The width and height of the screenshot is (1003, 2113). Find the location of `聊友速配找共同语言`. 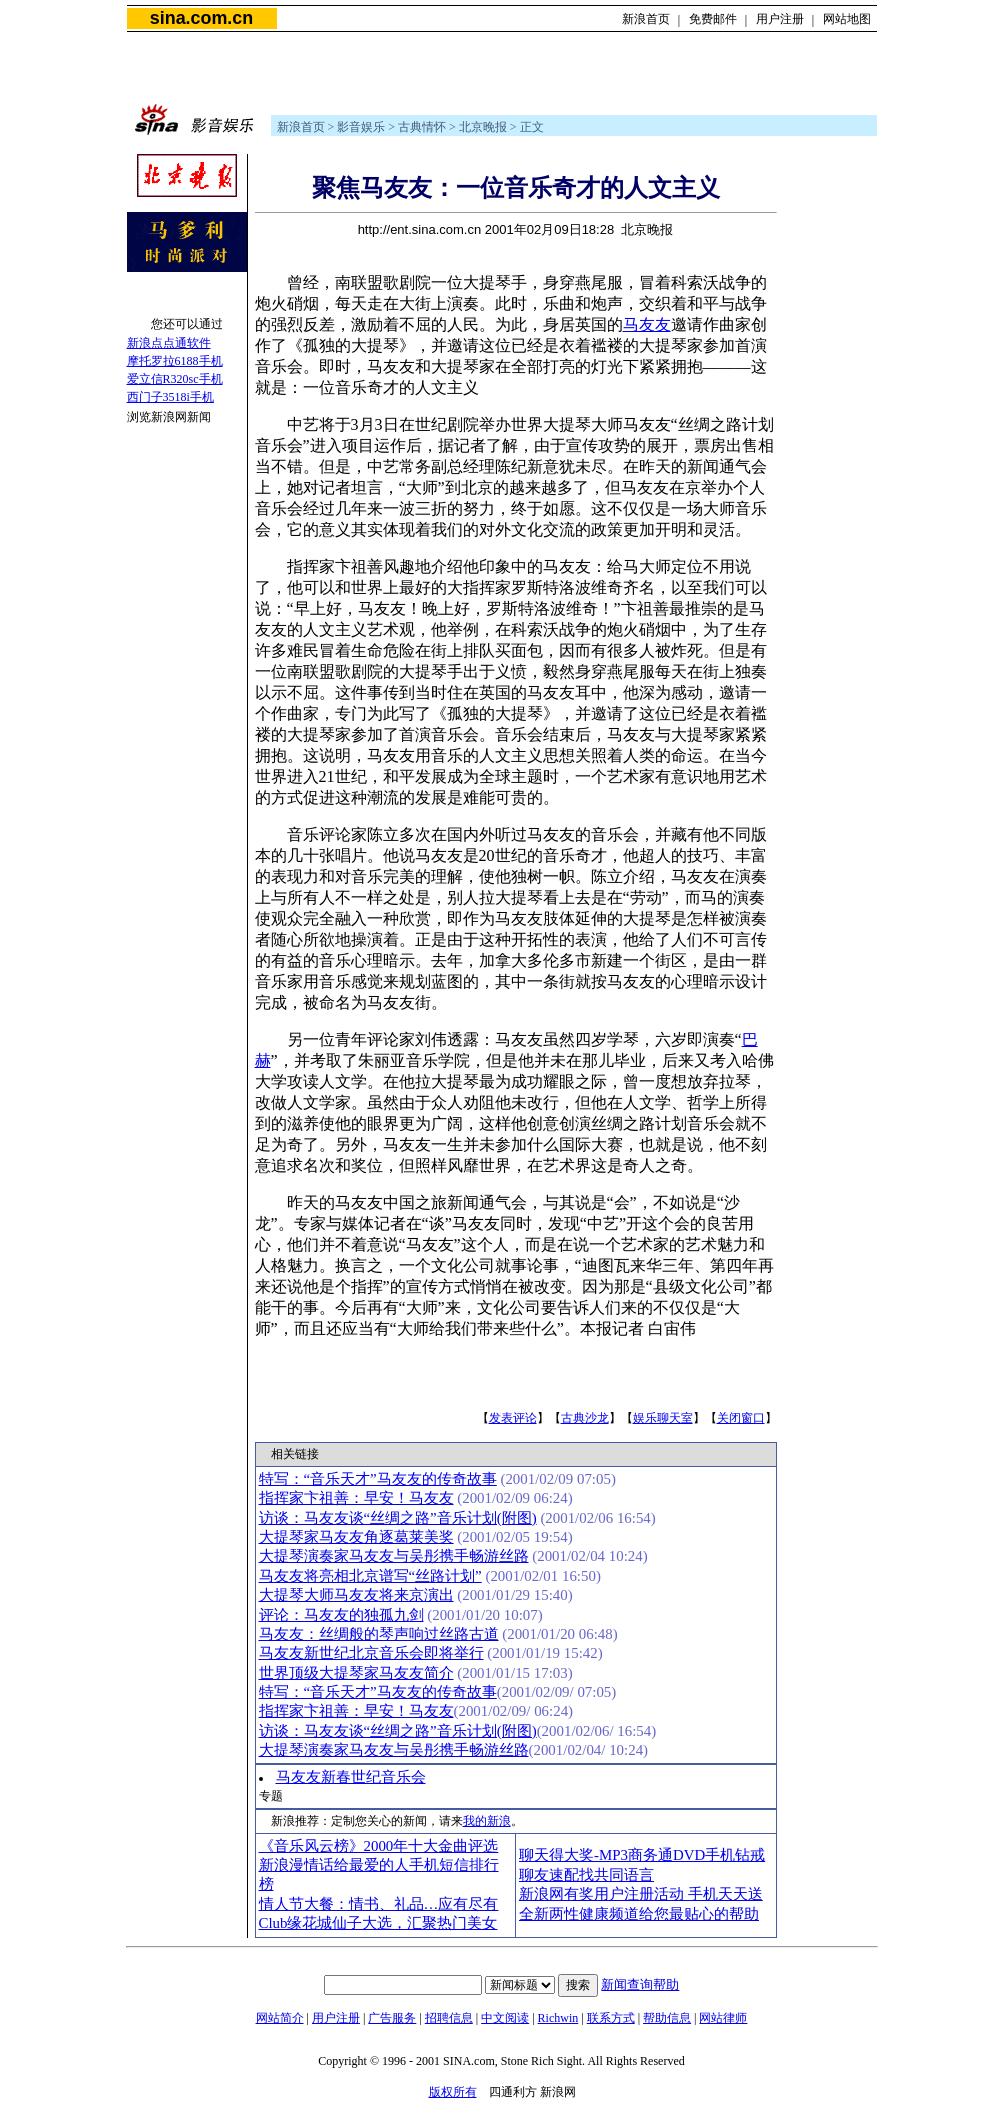

聊友速配找共同语言 is located at coordinates (586, 1875).